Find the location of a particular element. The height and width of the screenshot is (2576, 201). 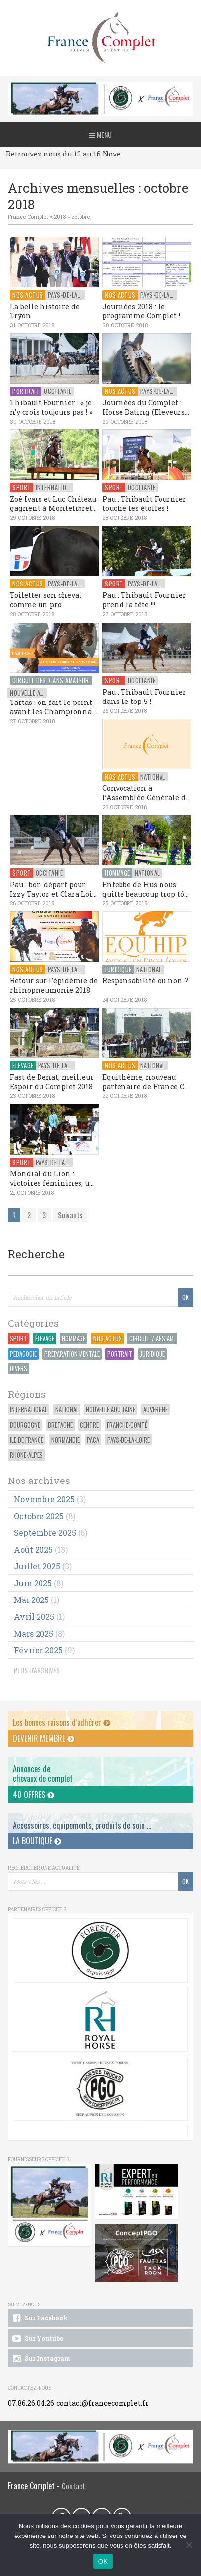

Nouvelle Aquitaine is located at coordinates (110, 1409).